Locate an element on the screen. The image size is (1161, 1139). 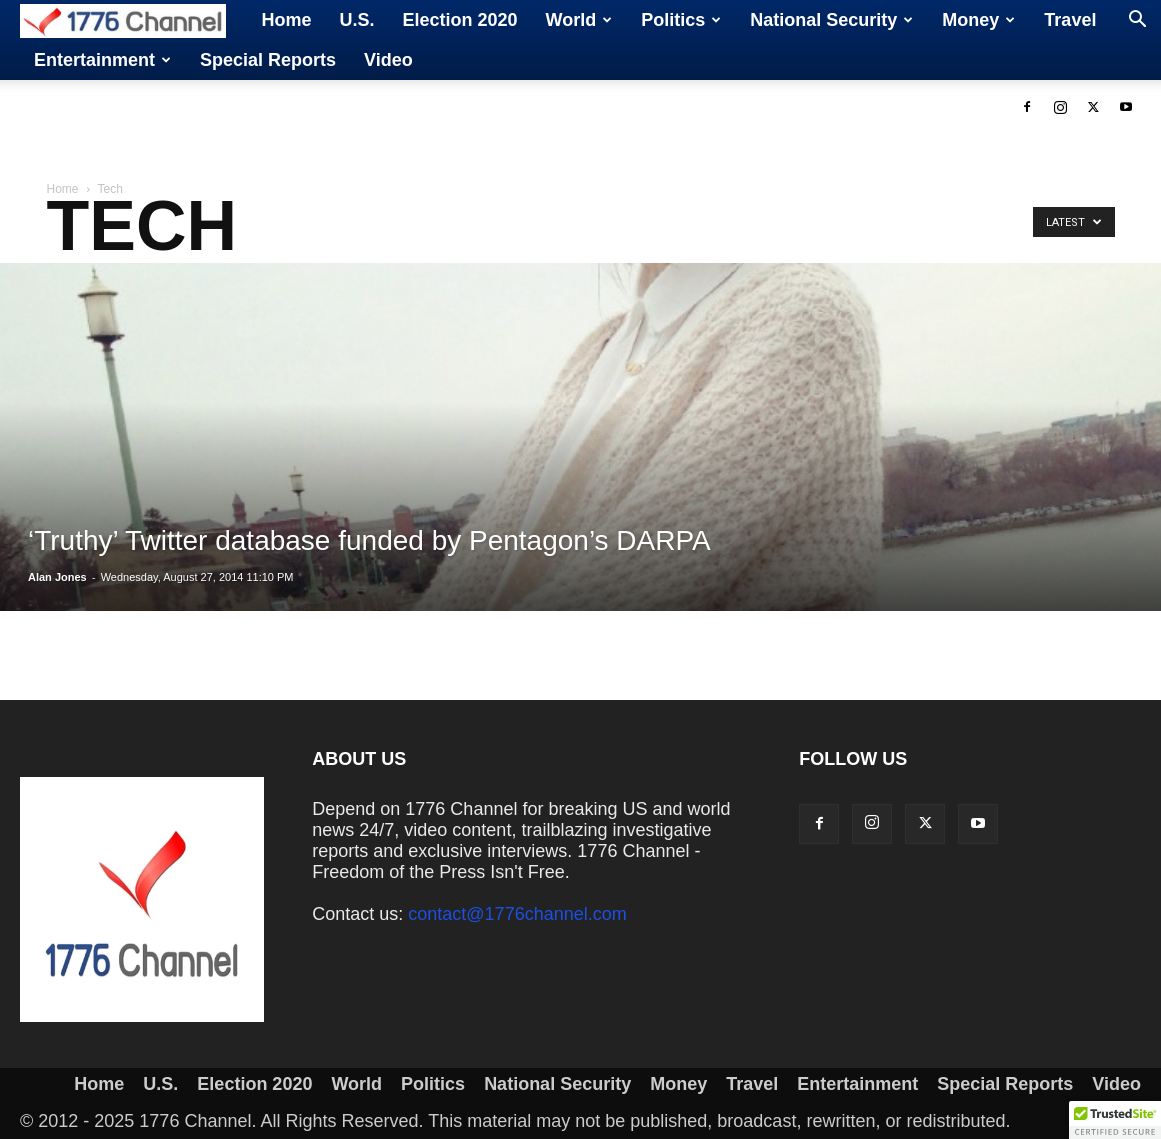
Special Reports is located at coordinates (268, 60).